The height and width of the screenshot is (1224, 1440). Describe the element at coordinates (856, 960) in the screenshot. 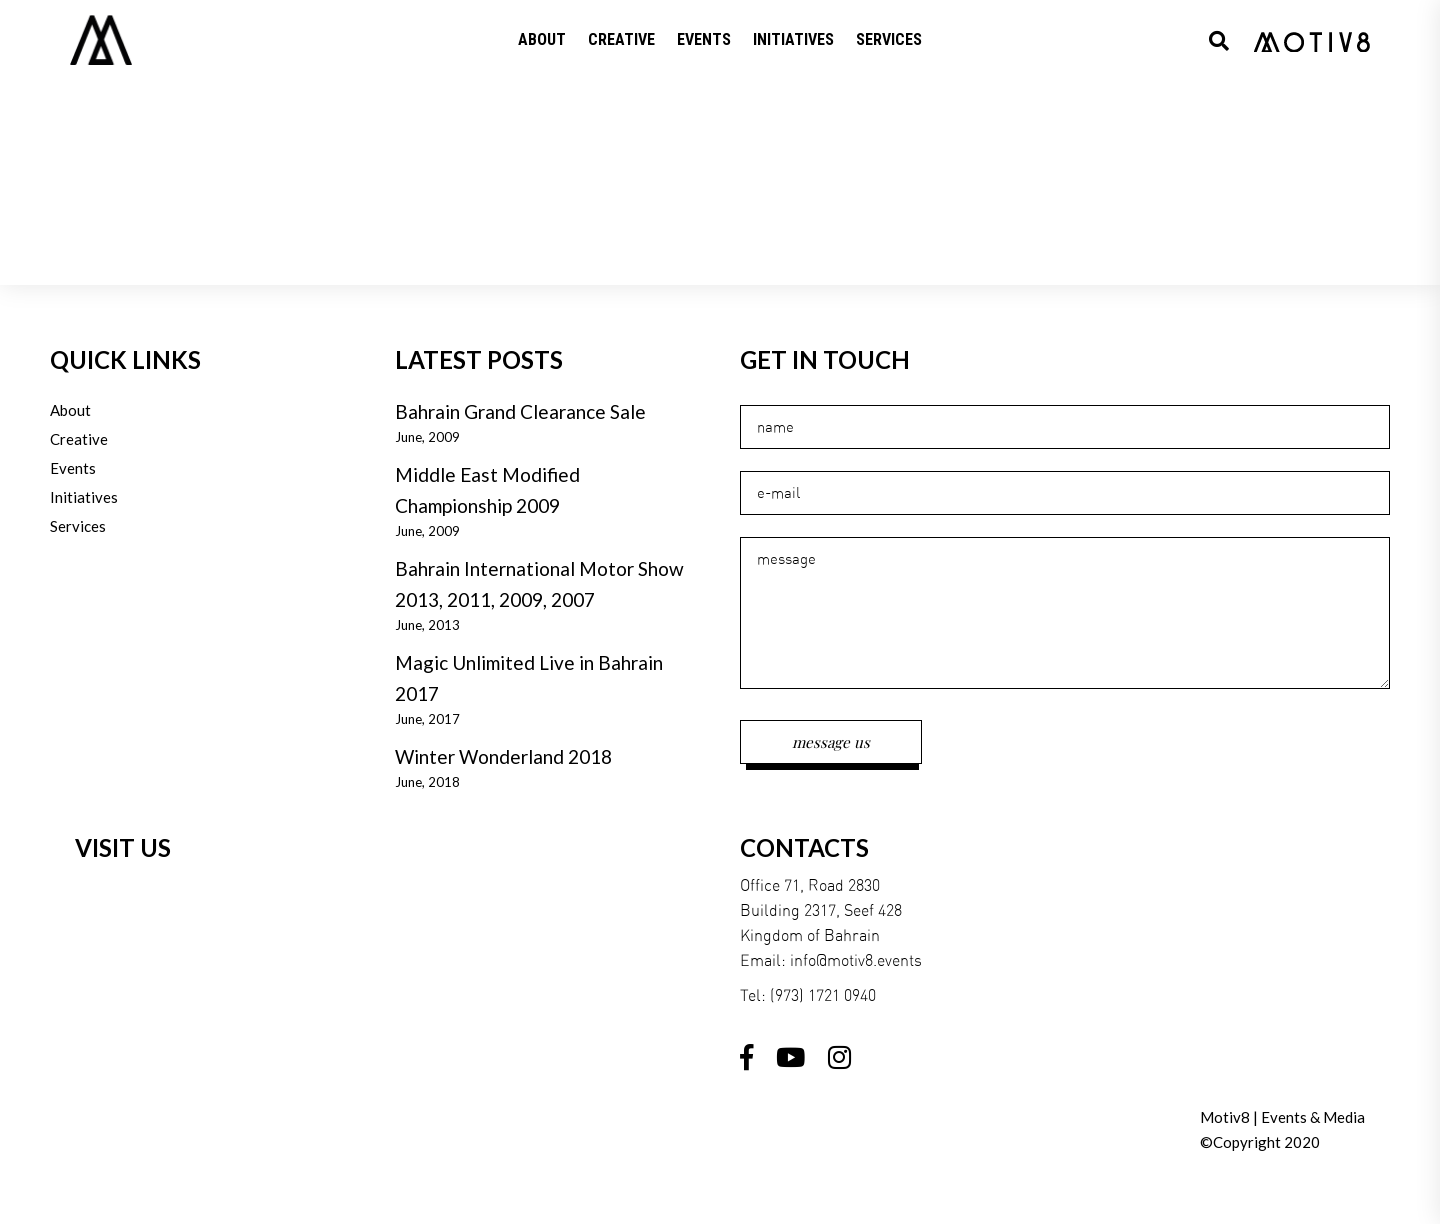

I see `info@motiv8.events` at that location.